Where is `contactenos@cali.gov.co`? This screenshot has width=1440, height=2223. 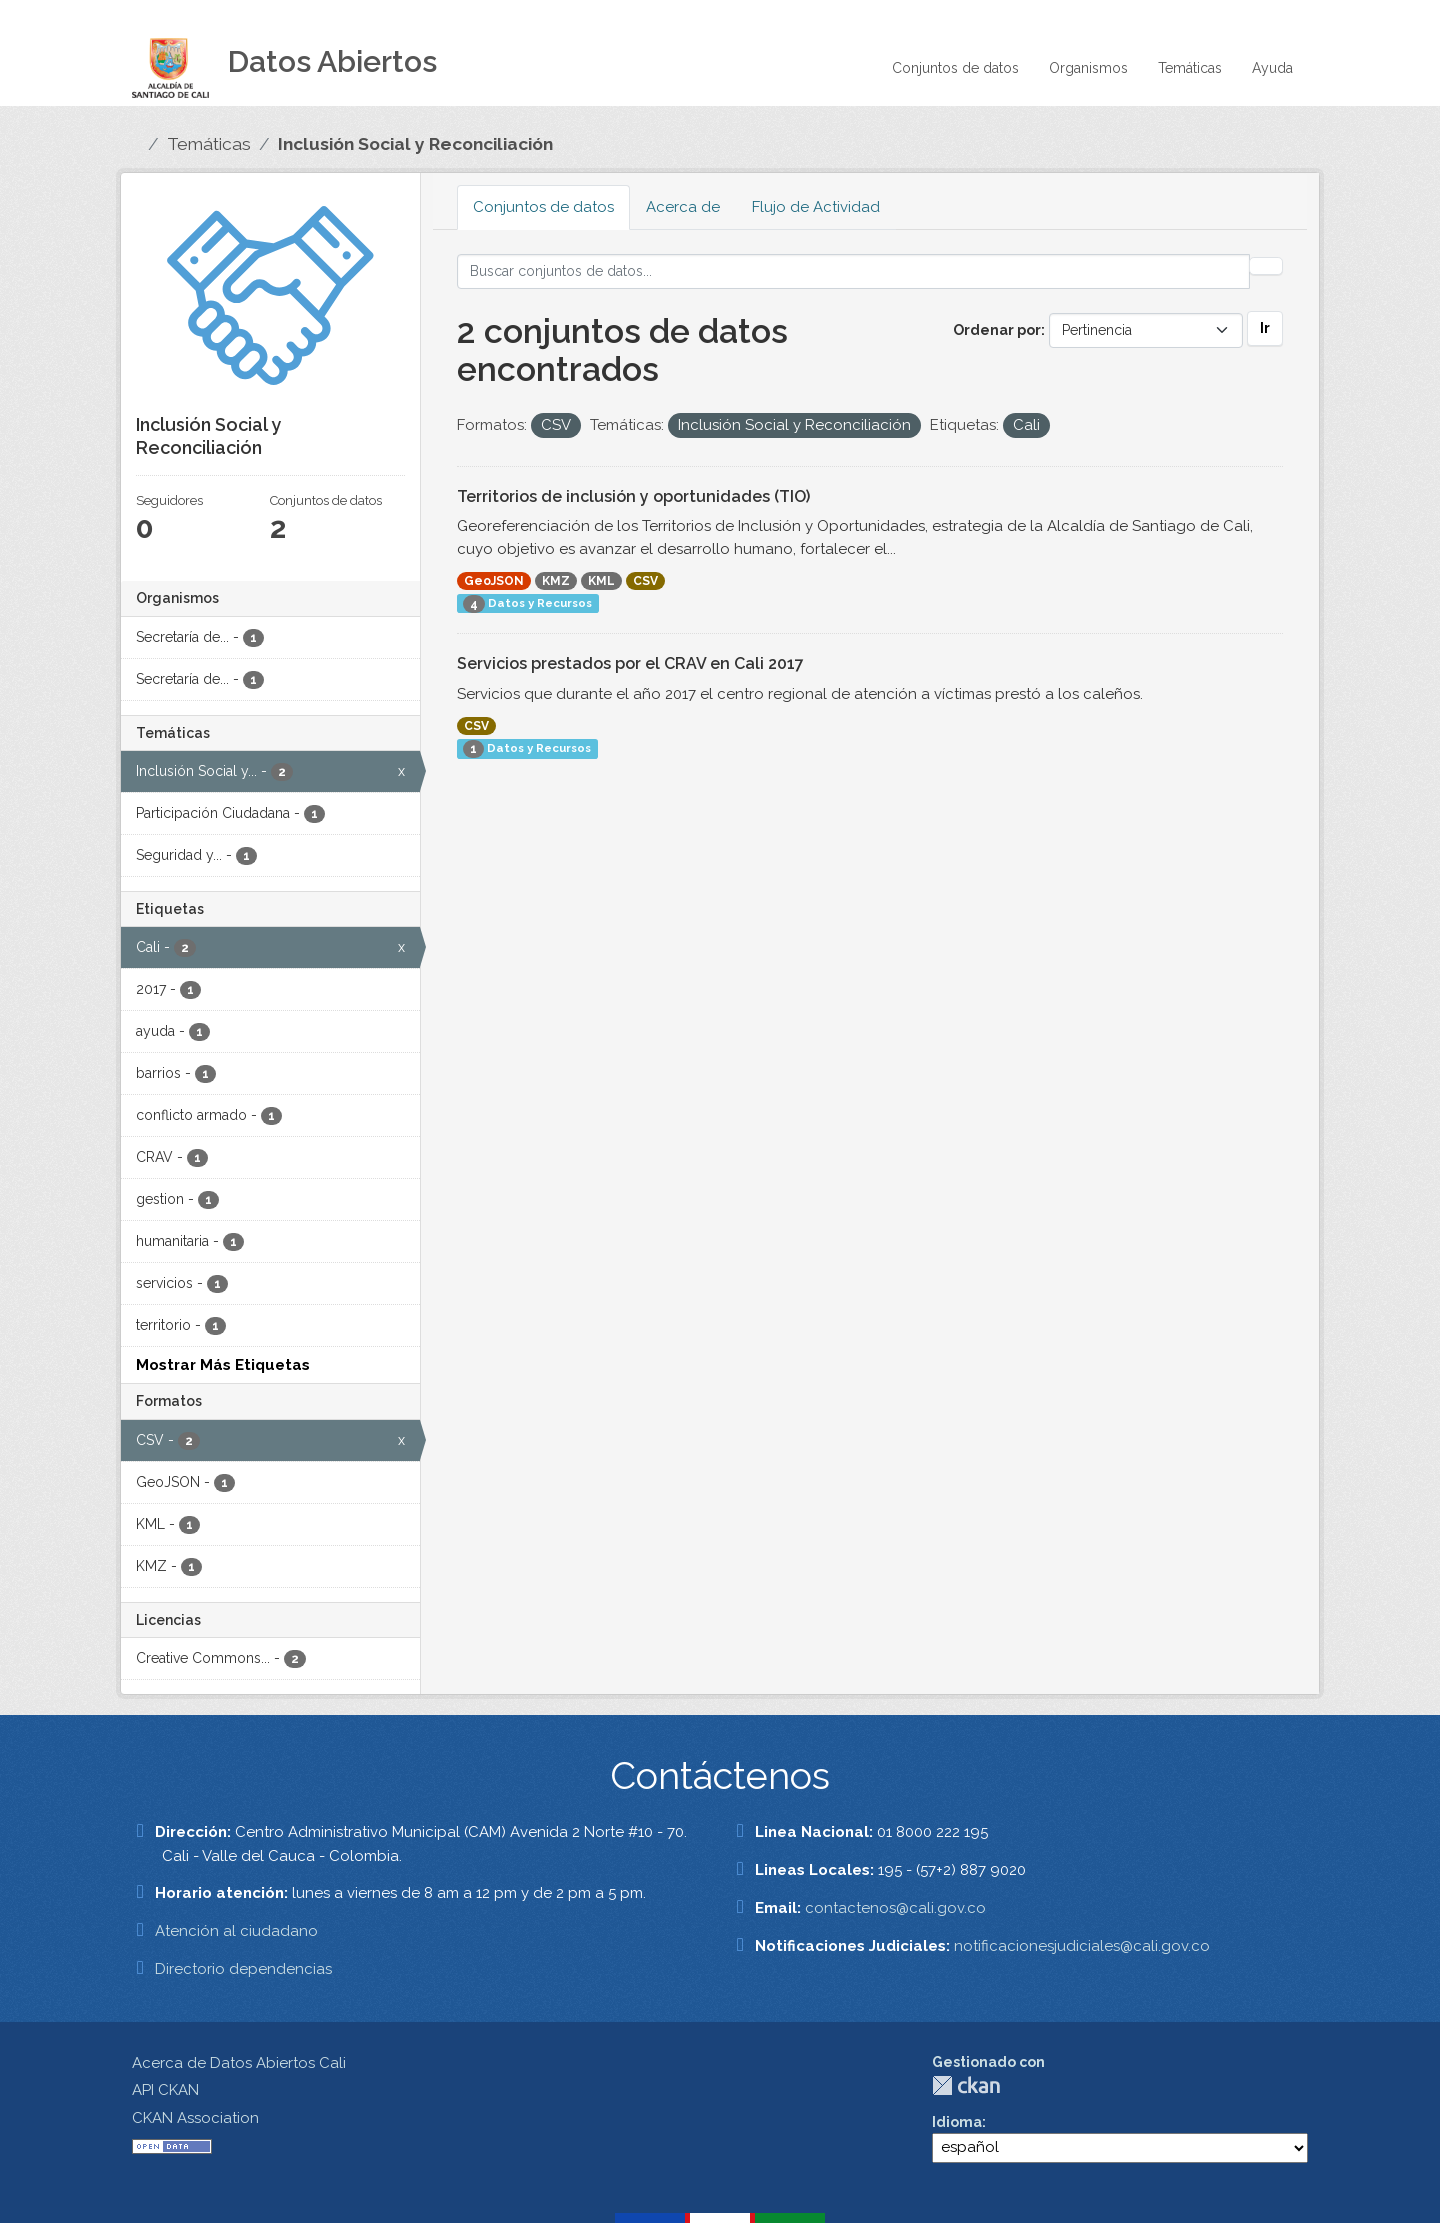
contactenos@cali.gov.co is located at coordinates (895, 1908).